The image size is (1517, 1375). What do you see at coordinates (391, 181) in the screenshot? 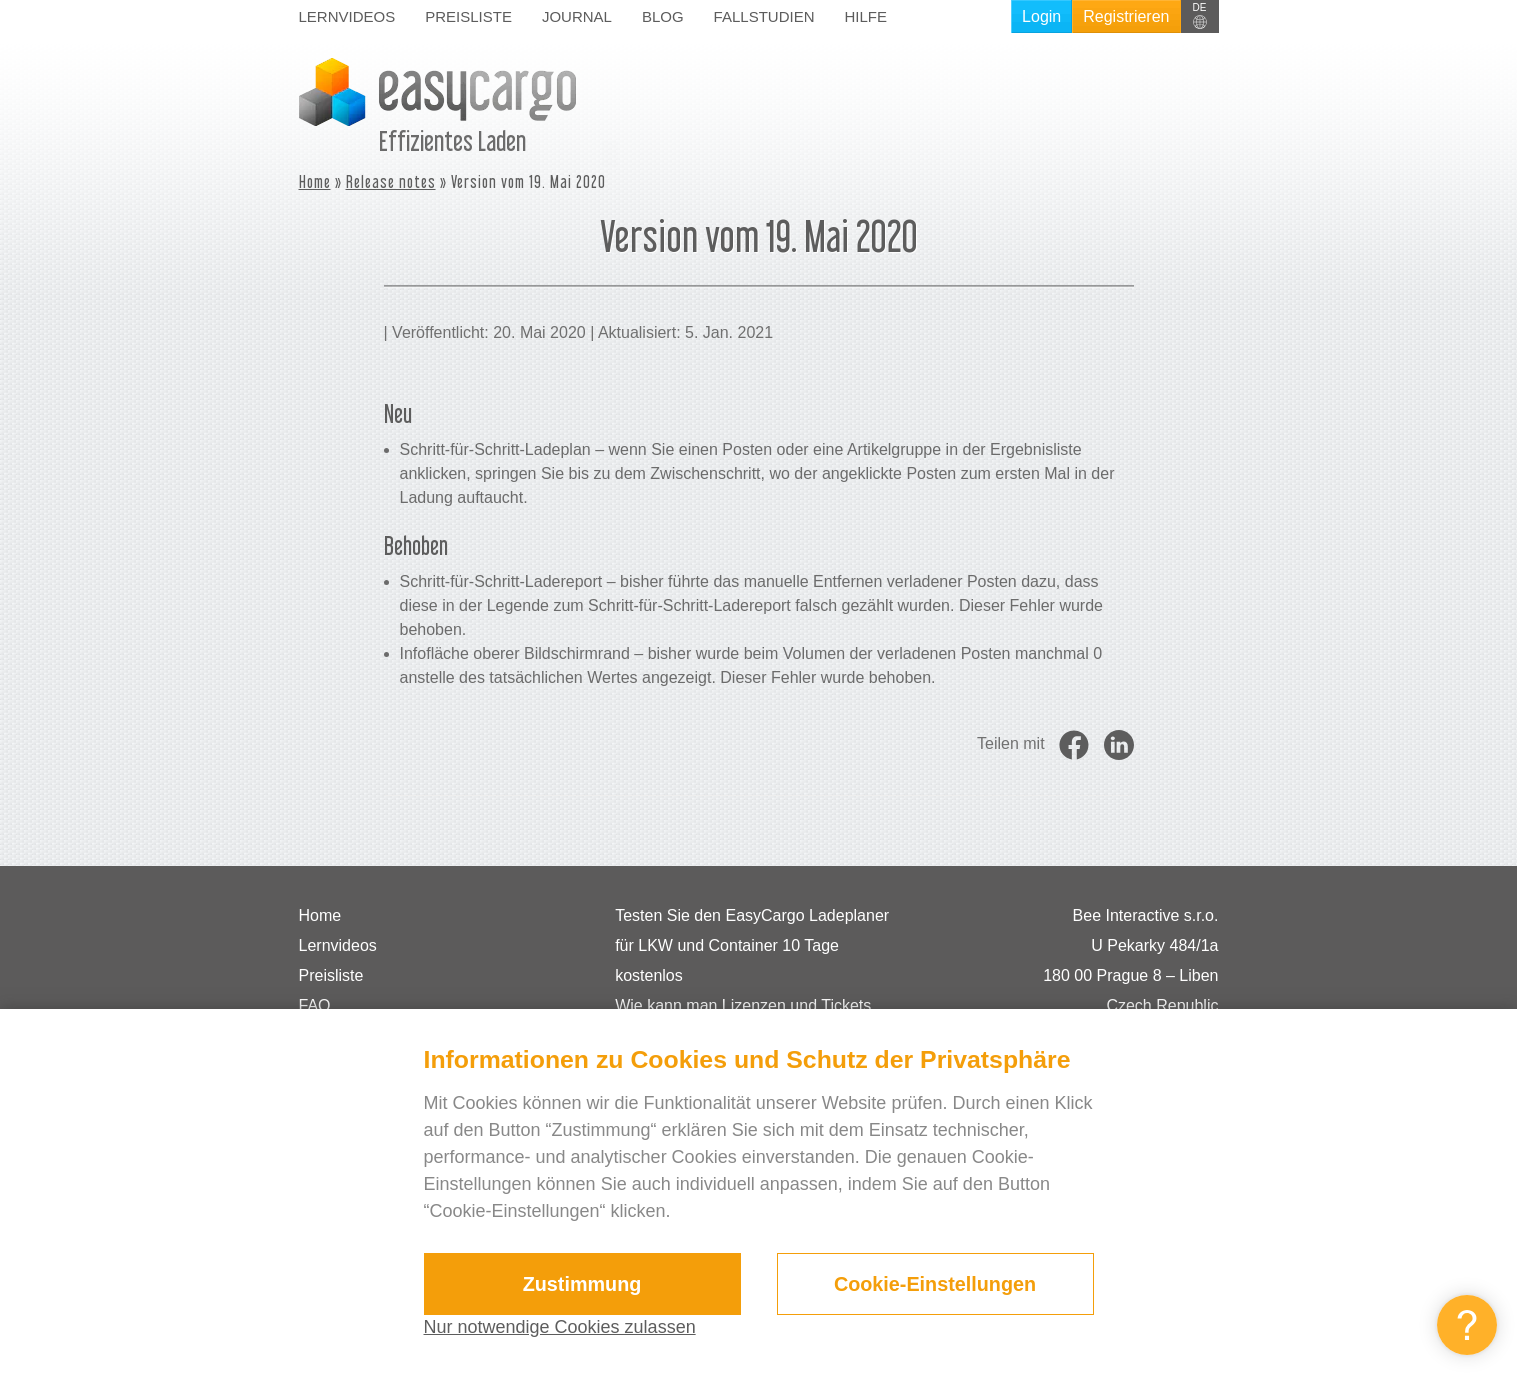
I see `Release notes` at bounding box center [391, 181].